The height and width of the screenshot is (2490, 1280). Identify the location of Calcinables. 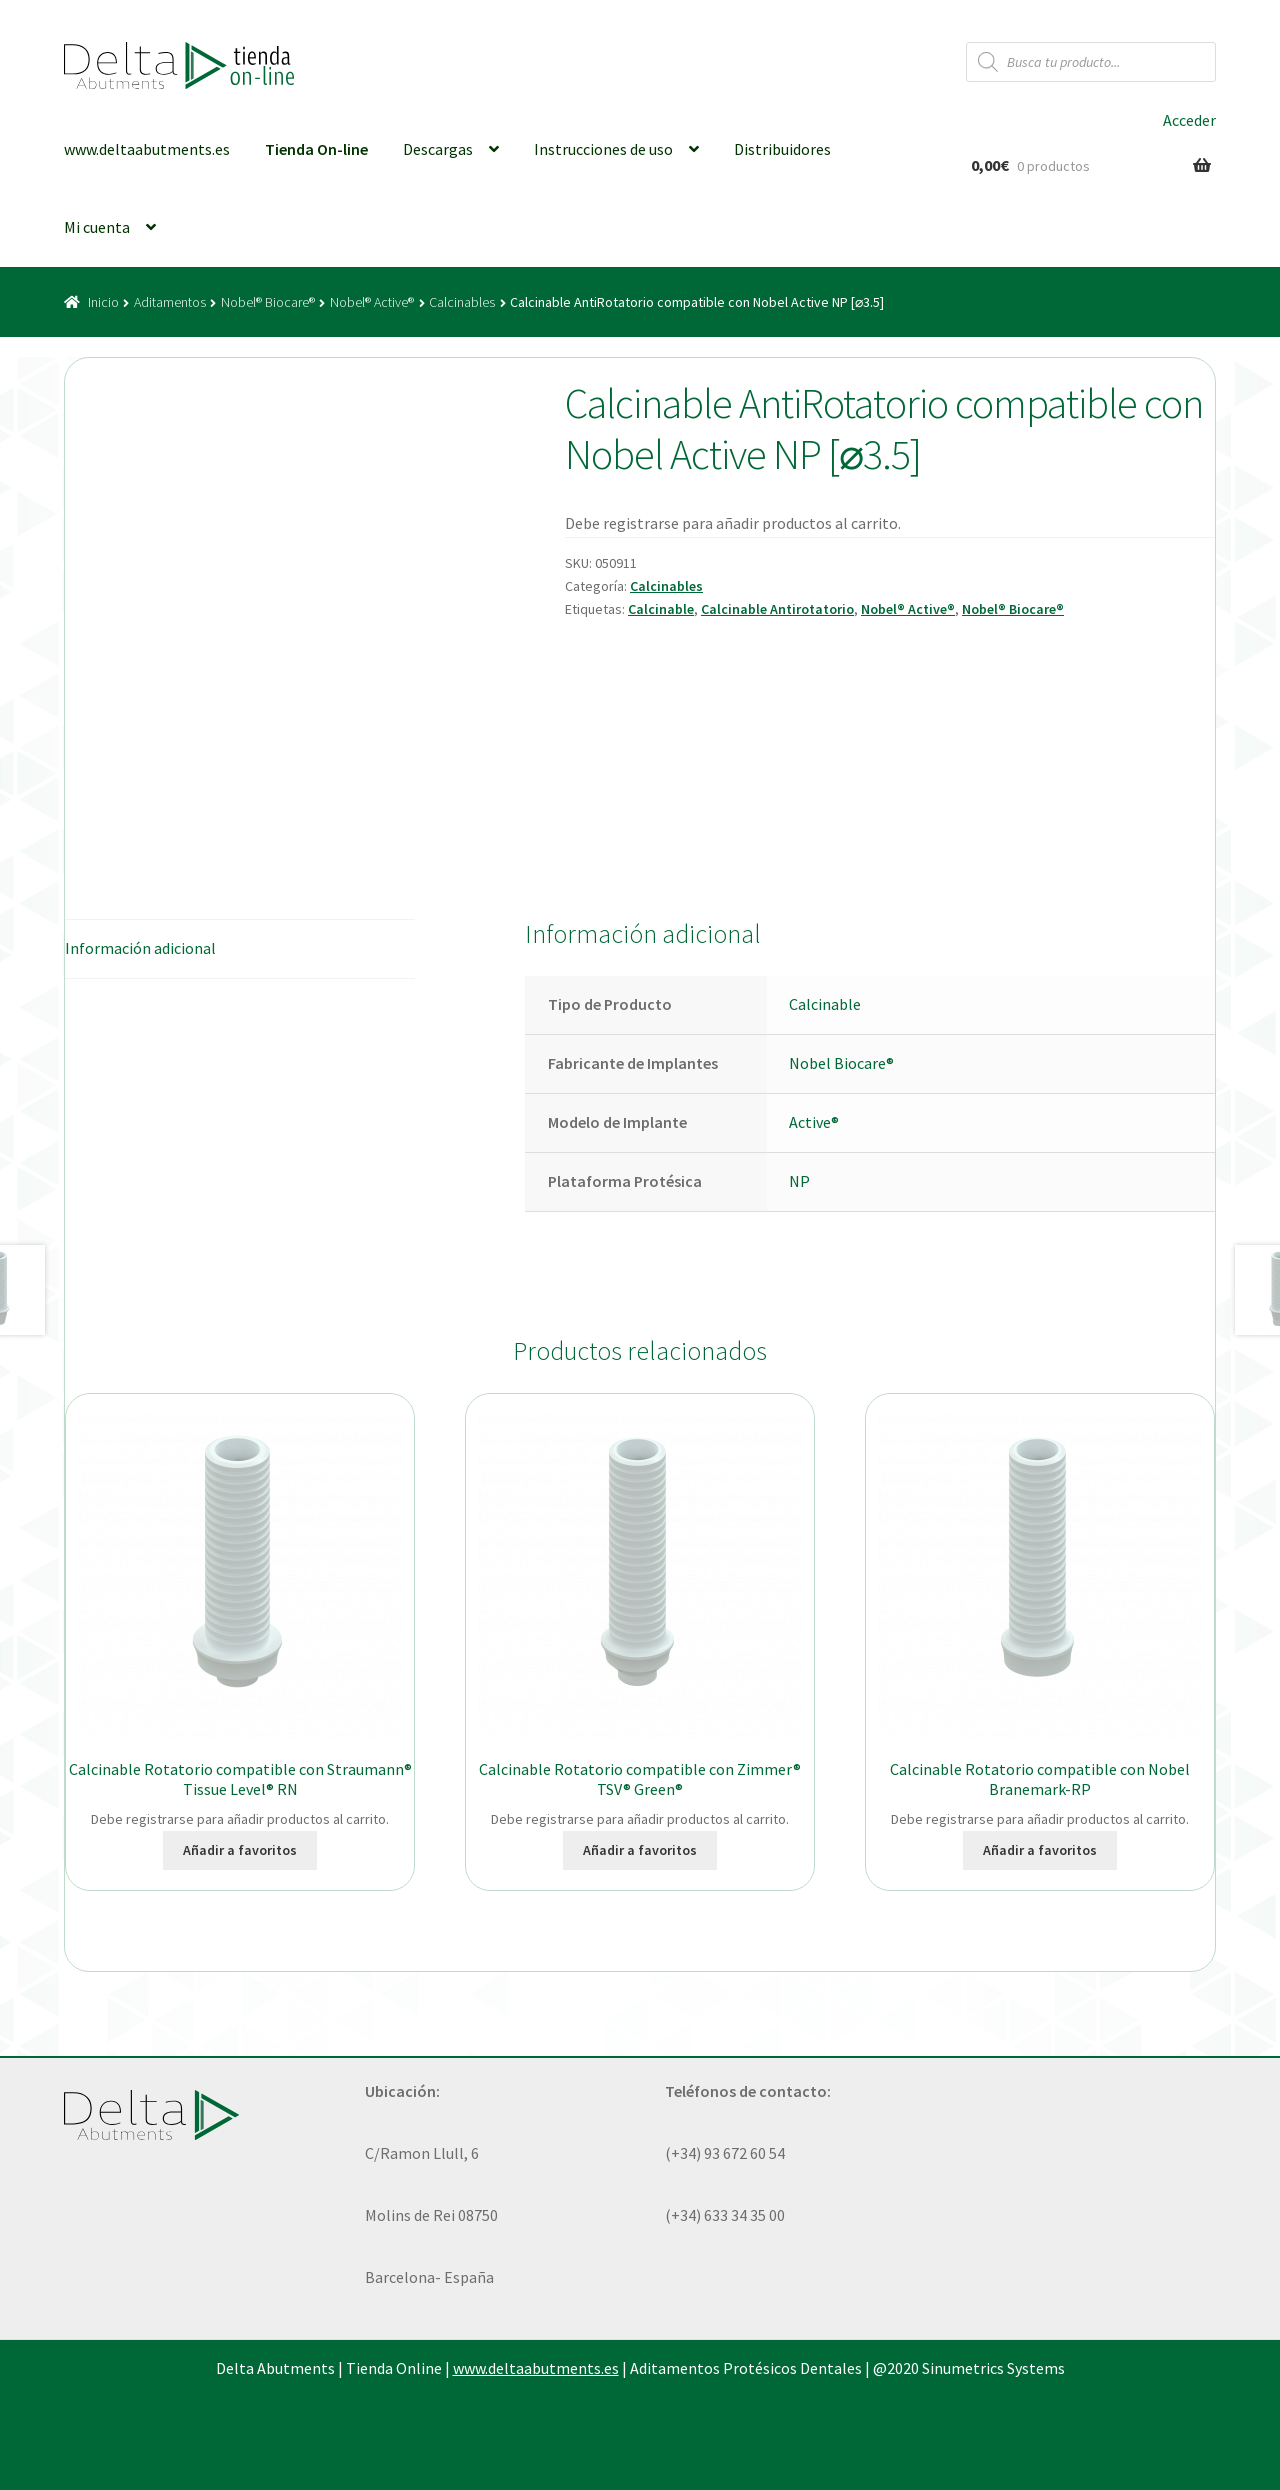
(462, 302).